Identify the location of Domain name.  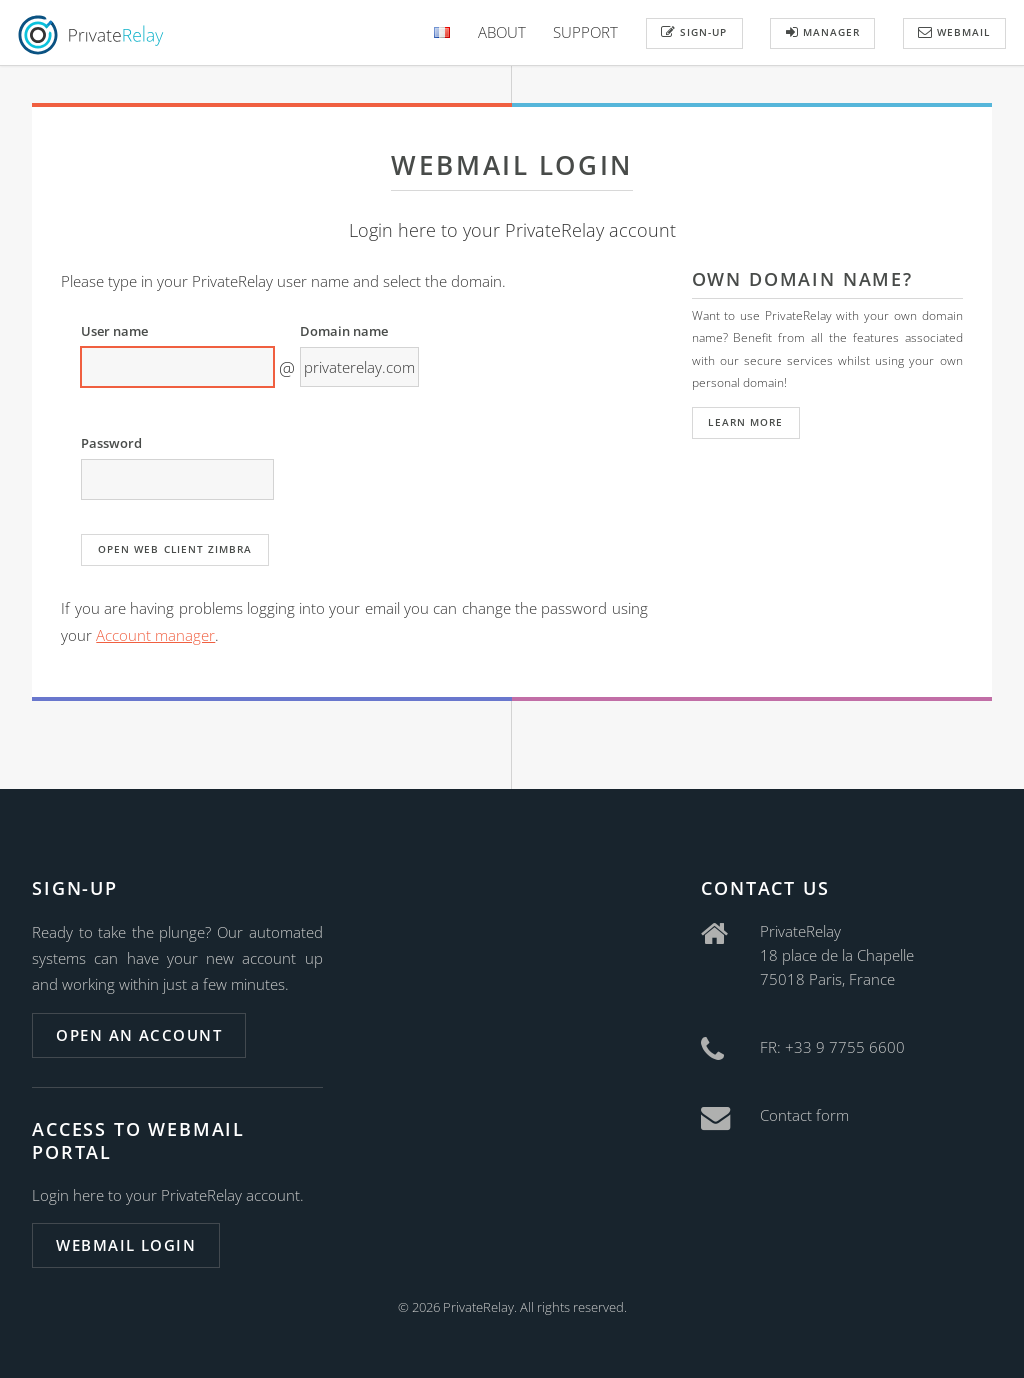
(344, 331).